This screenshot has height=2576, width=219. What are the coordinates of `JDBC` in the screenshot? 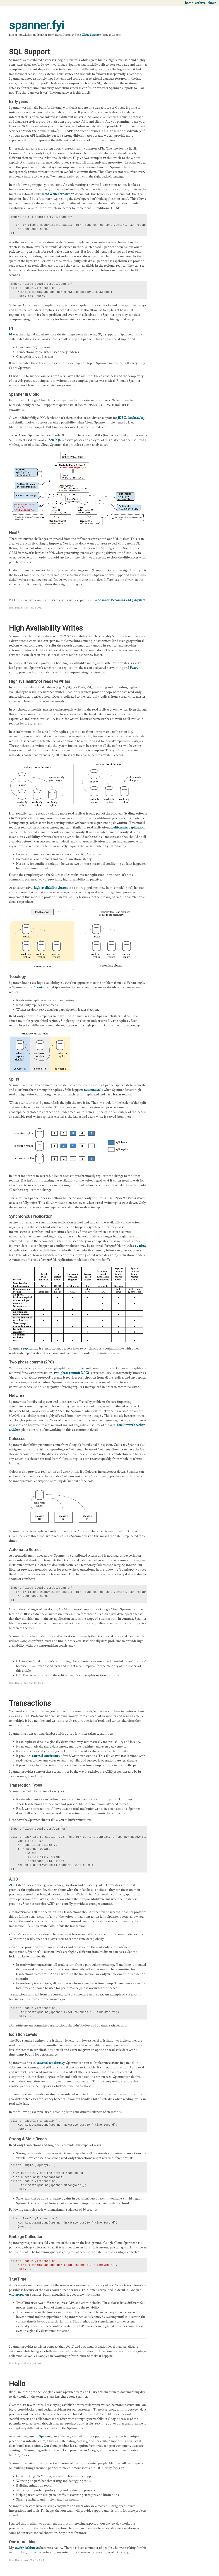 It's located at (122, 417).